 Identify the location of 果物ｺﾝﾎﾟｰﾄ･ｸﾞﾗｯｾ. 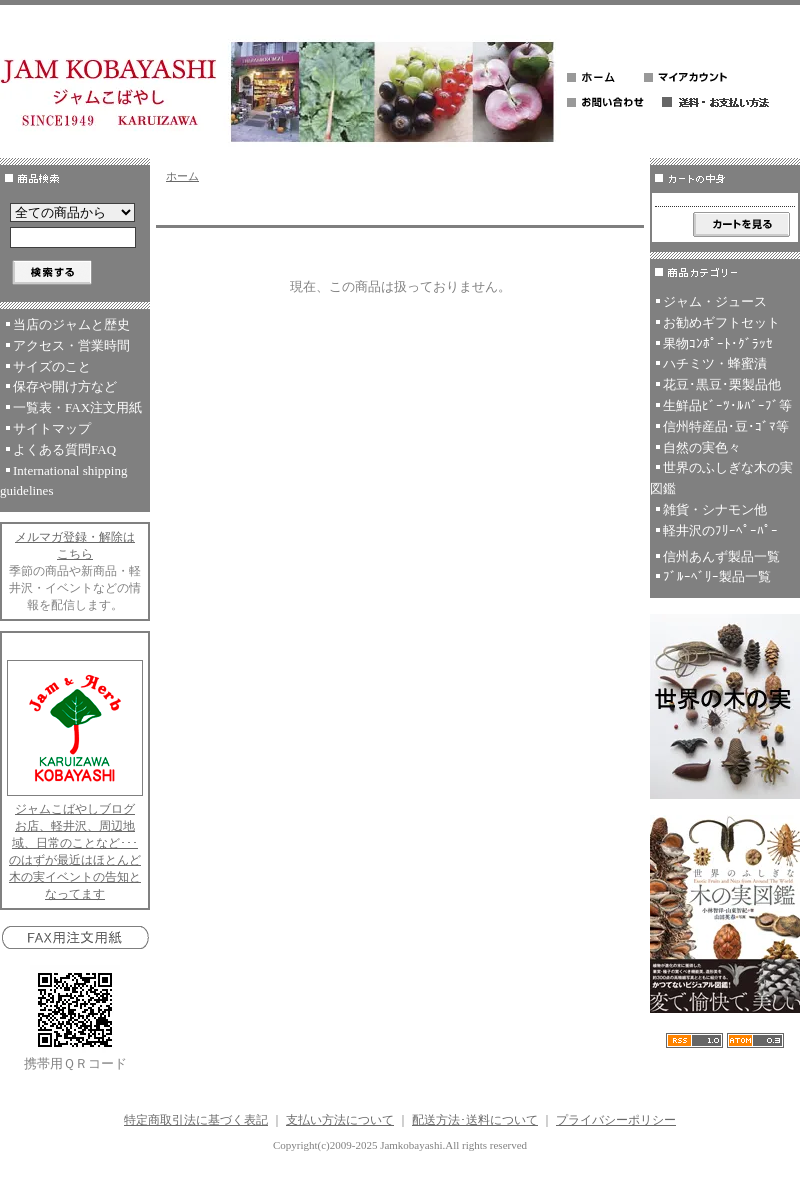
(718, 343).